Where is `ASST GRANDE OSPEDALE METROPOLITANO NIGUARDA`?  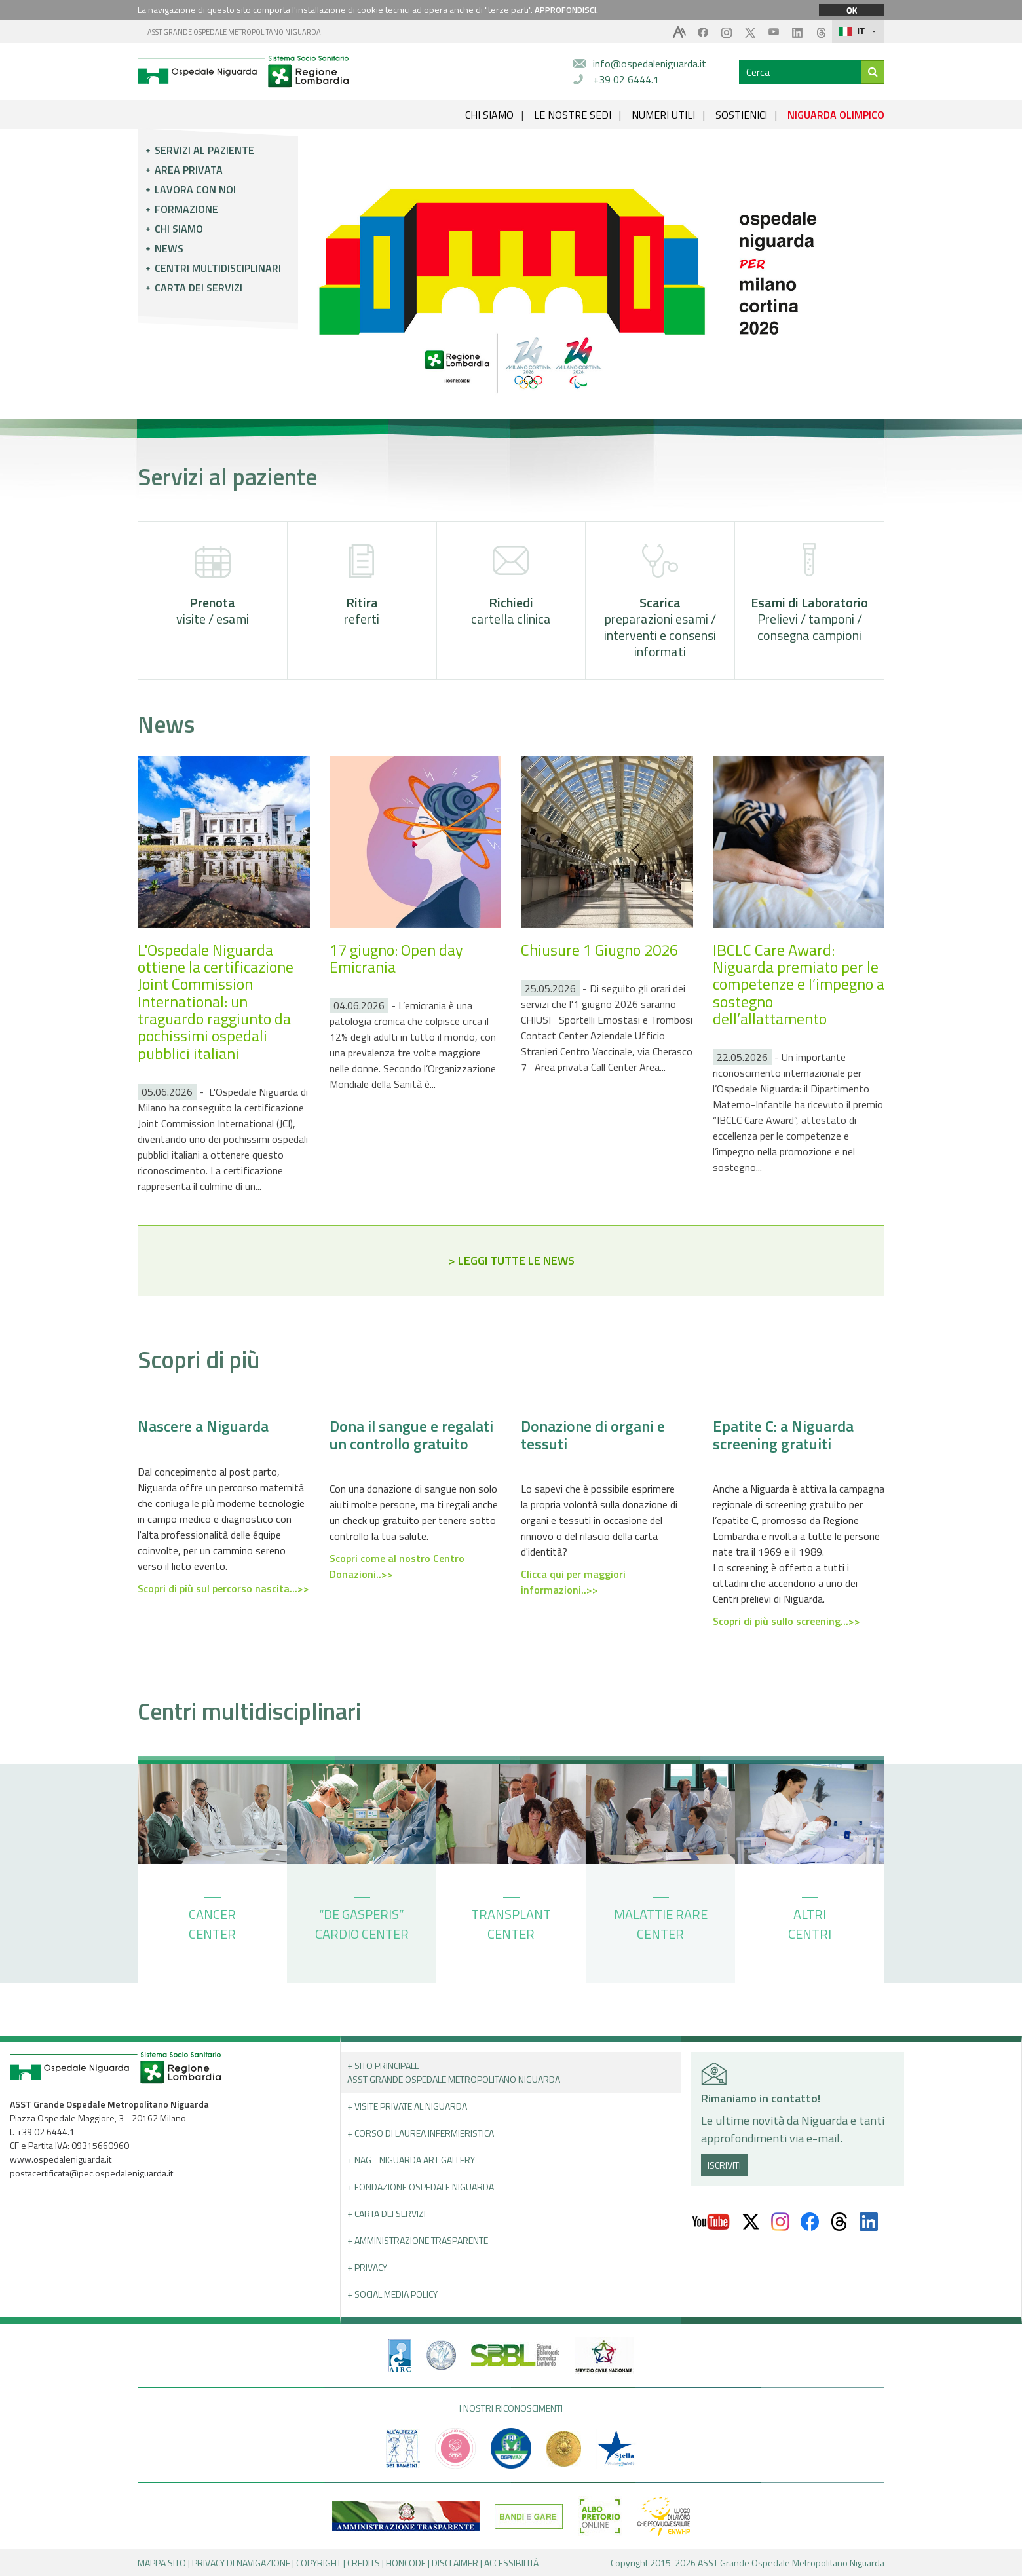
ASST GRANDE OSPEDALE METROPOLITANO NIGUARDA is located at coordinates (234, 32).